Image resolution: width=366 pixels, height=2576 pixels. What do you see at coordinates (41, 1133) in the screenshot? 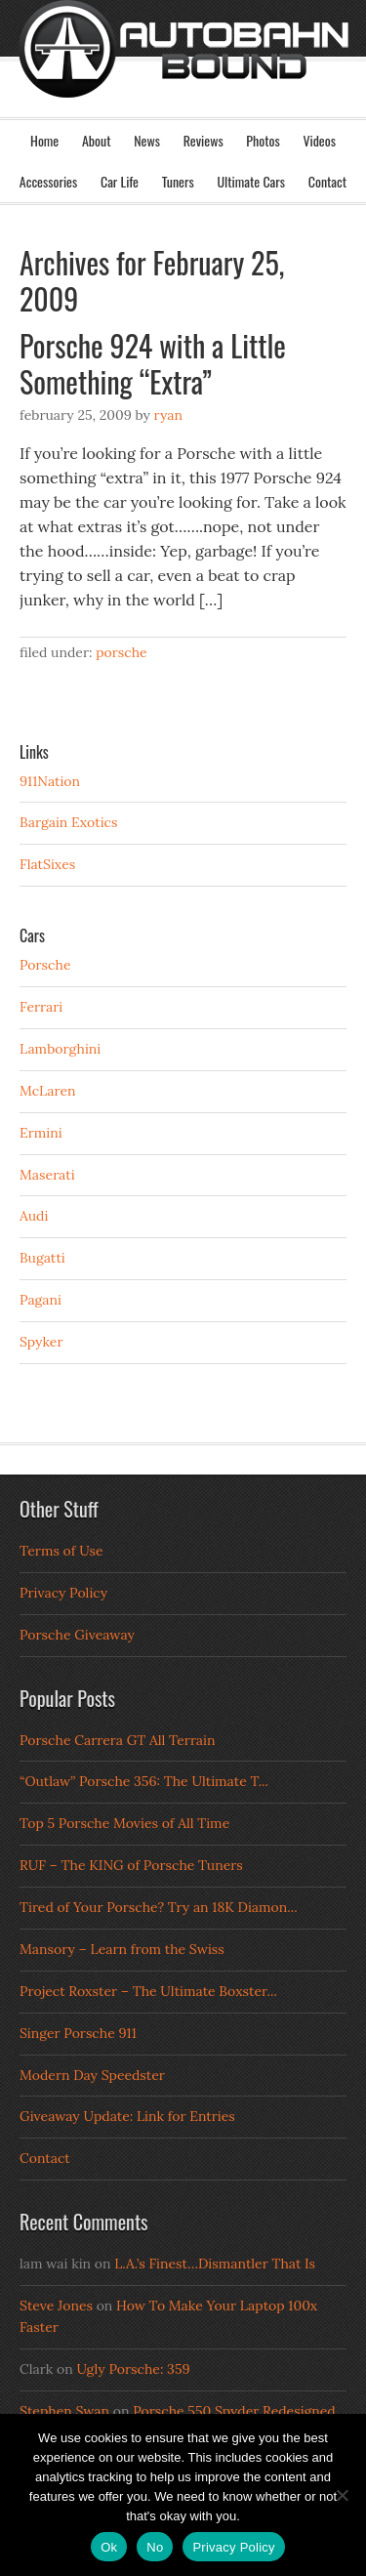
I see `Ermini` at bounding box center [41, 1133].